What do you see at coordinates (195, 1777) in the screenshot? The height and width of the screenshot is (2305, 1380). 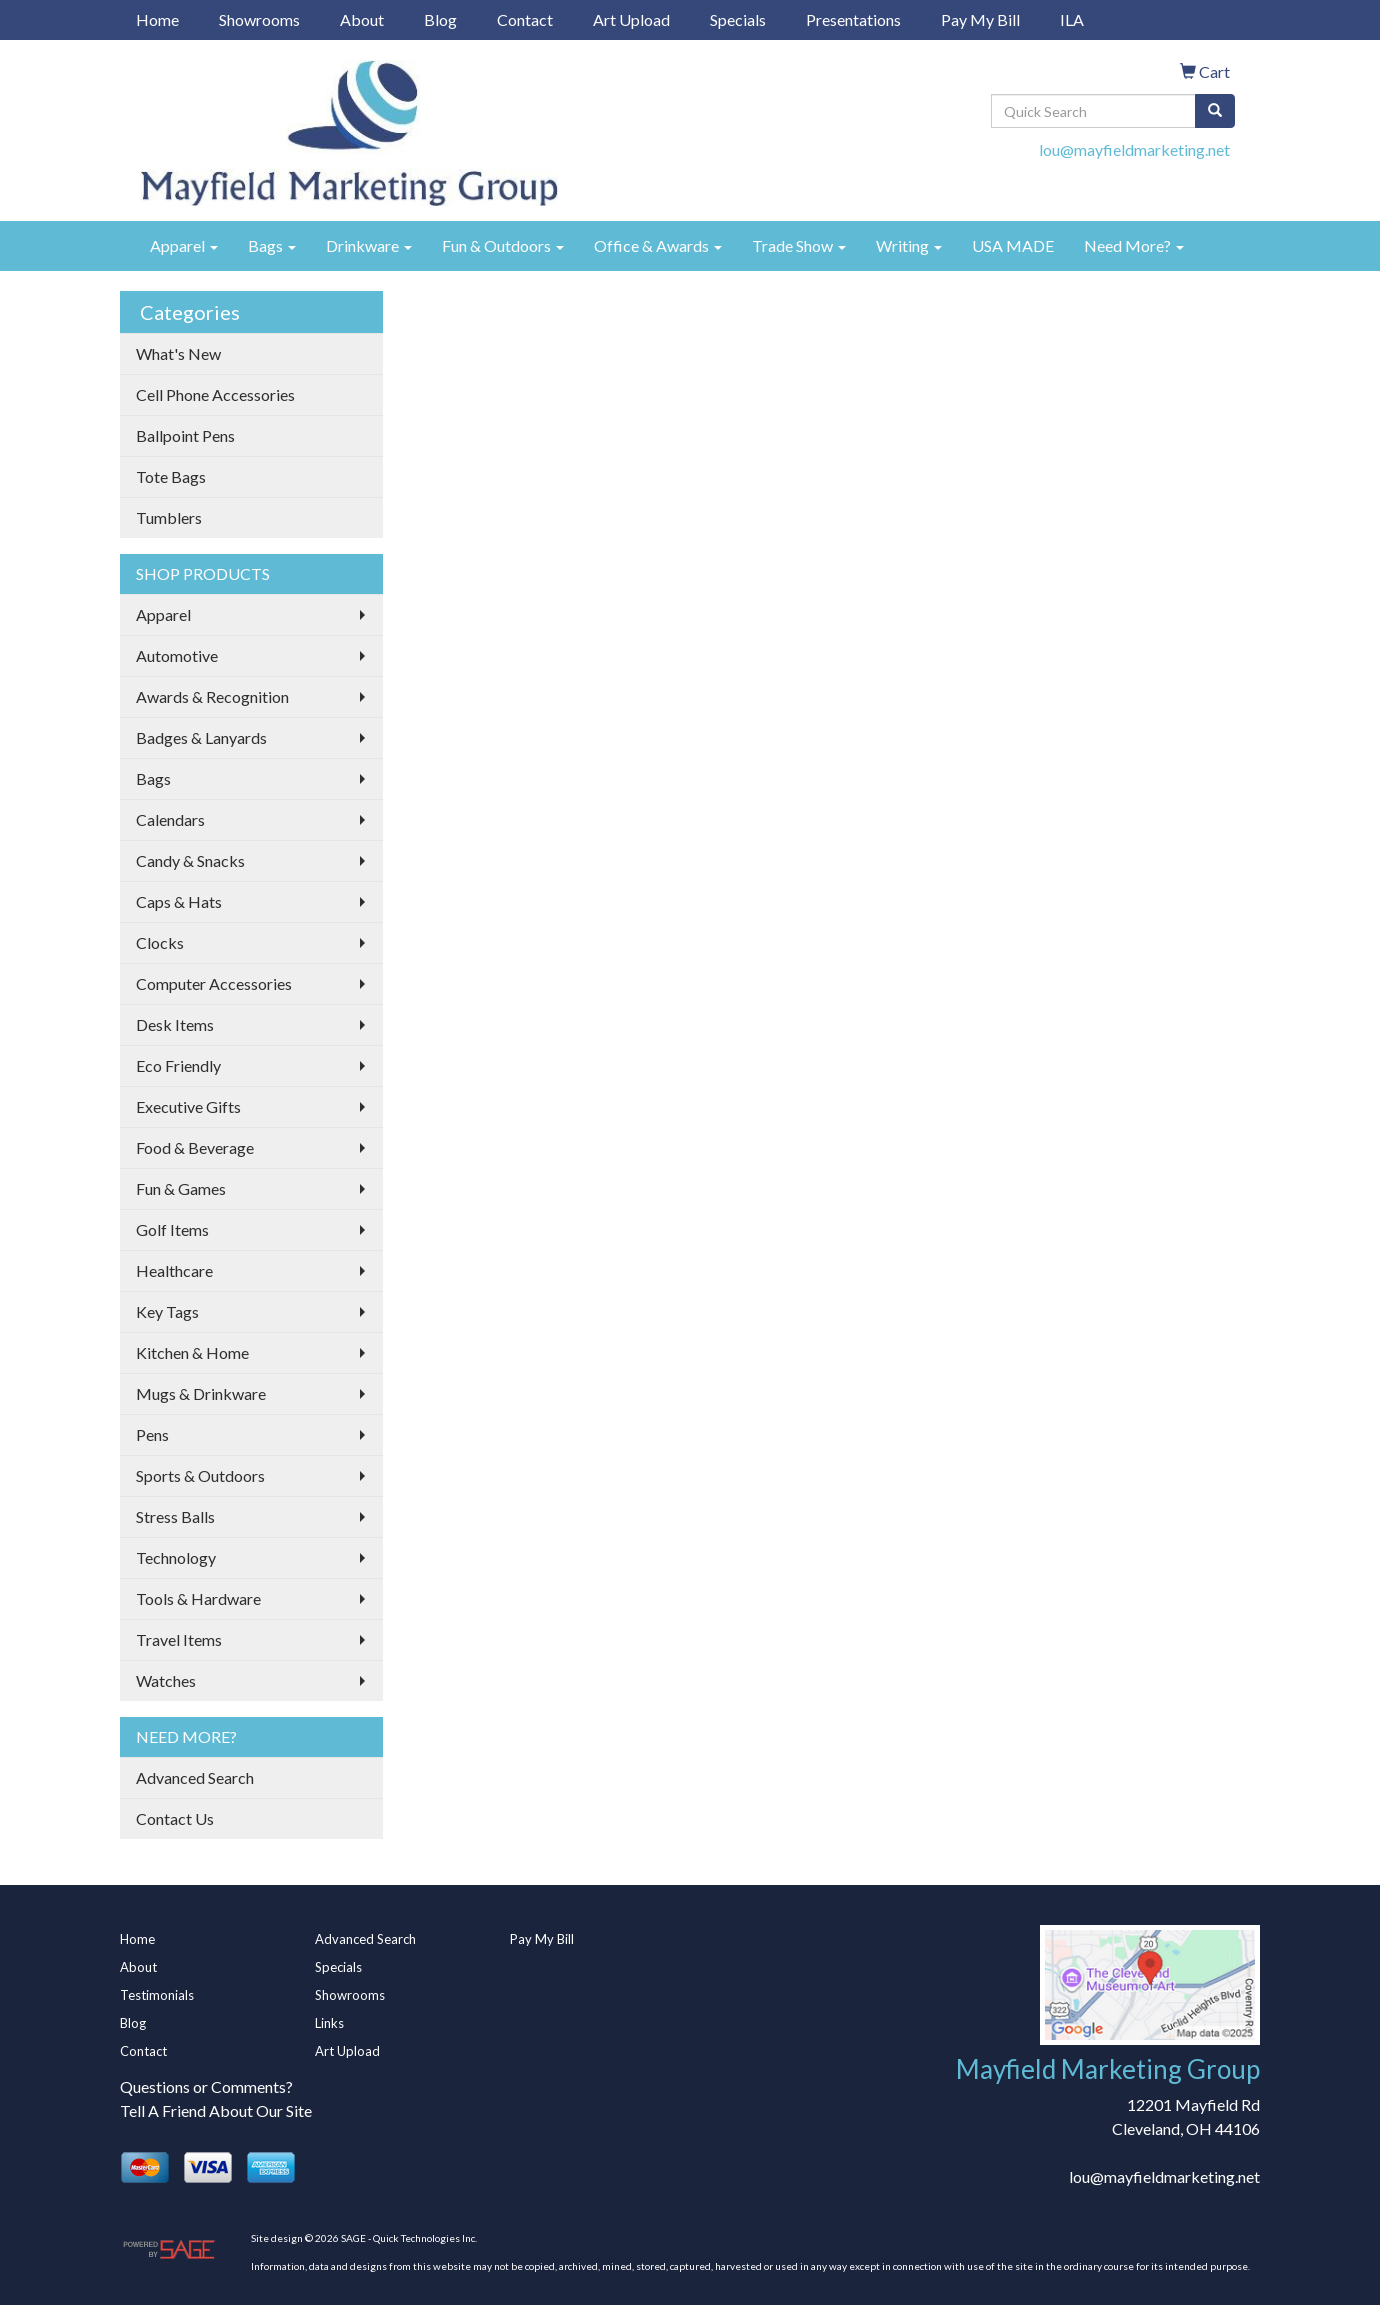 I see `Advanced Search` at bounding box center [195, 1777].